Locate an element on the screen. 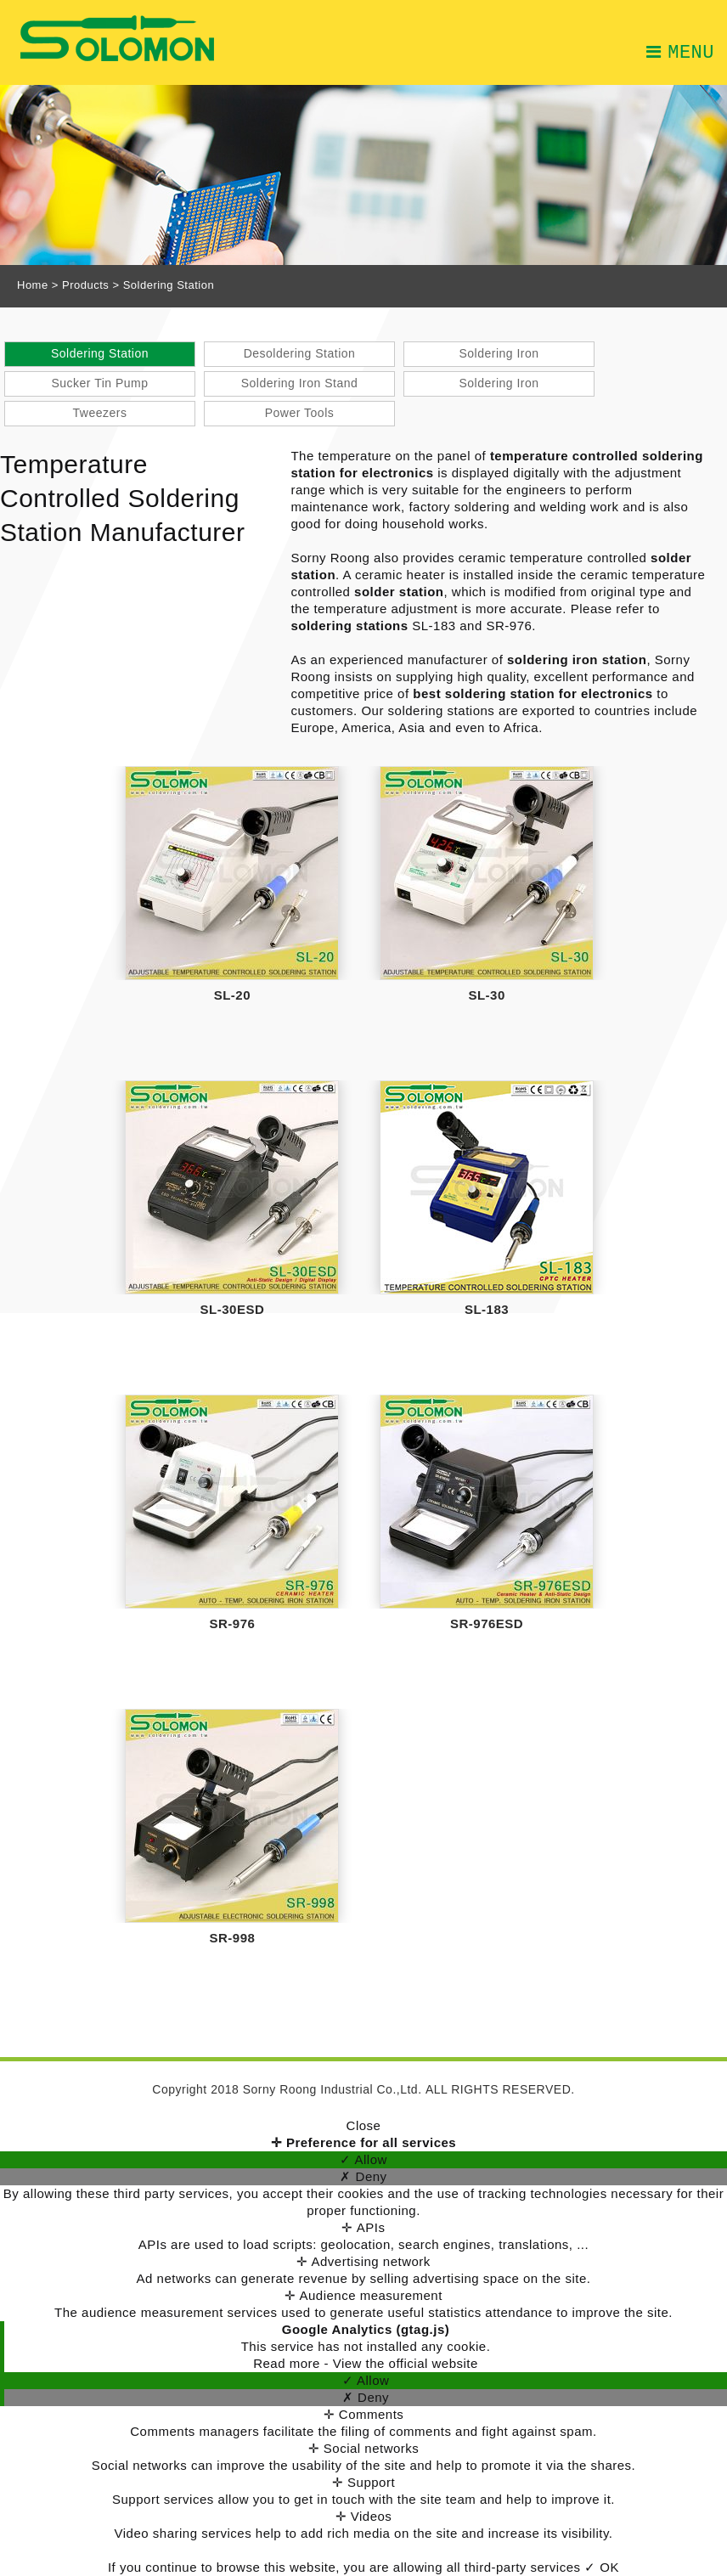 This screenshot has height=2576, width=727. Products is located at coordinates (85, 285).